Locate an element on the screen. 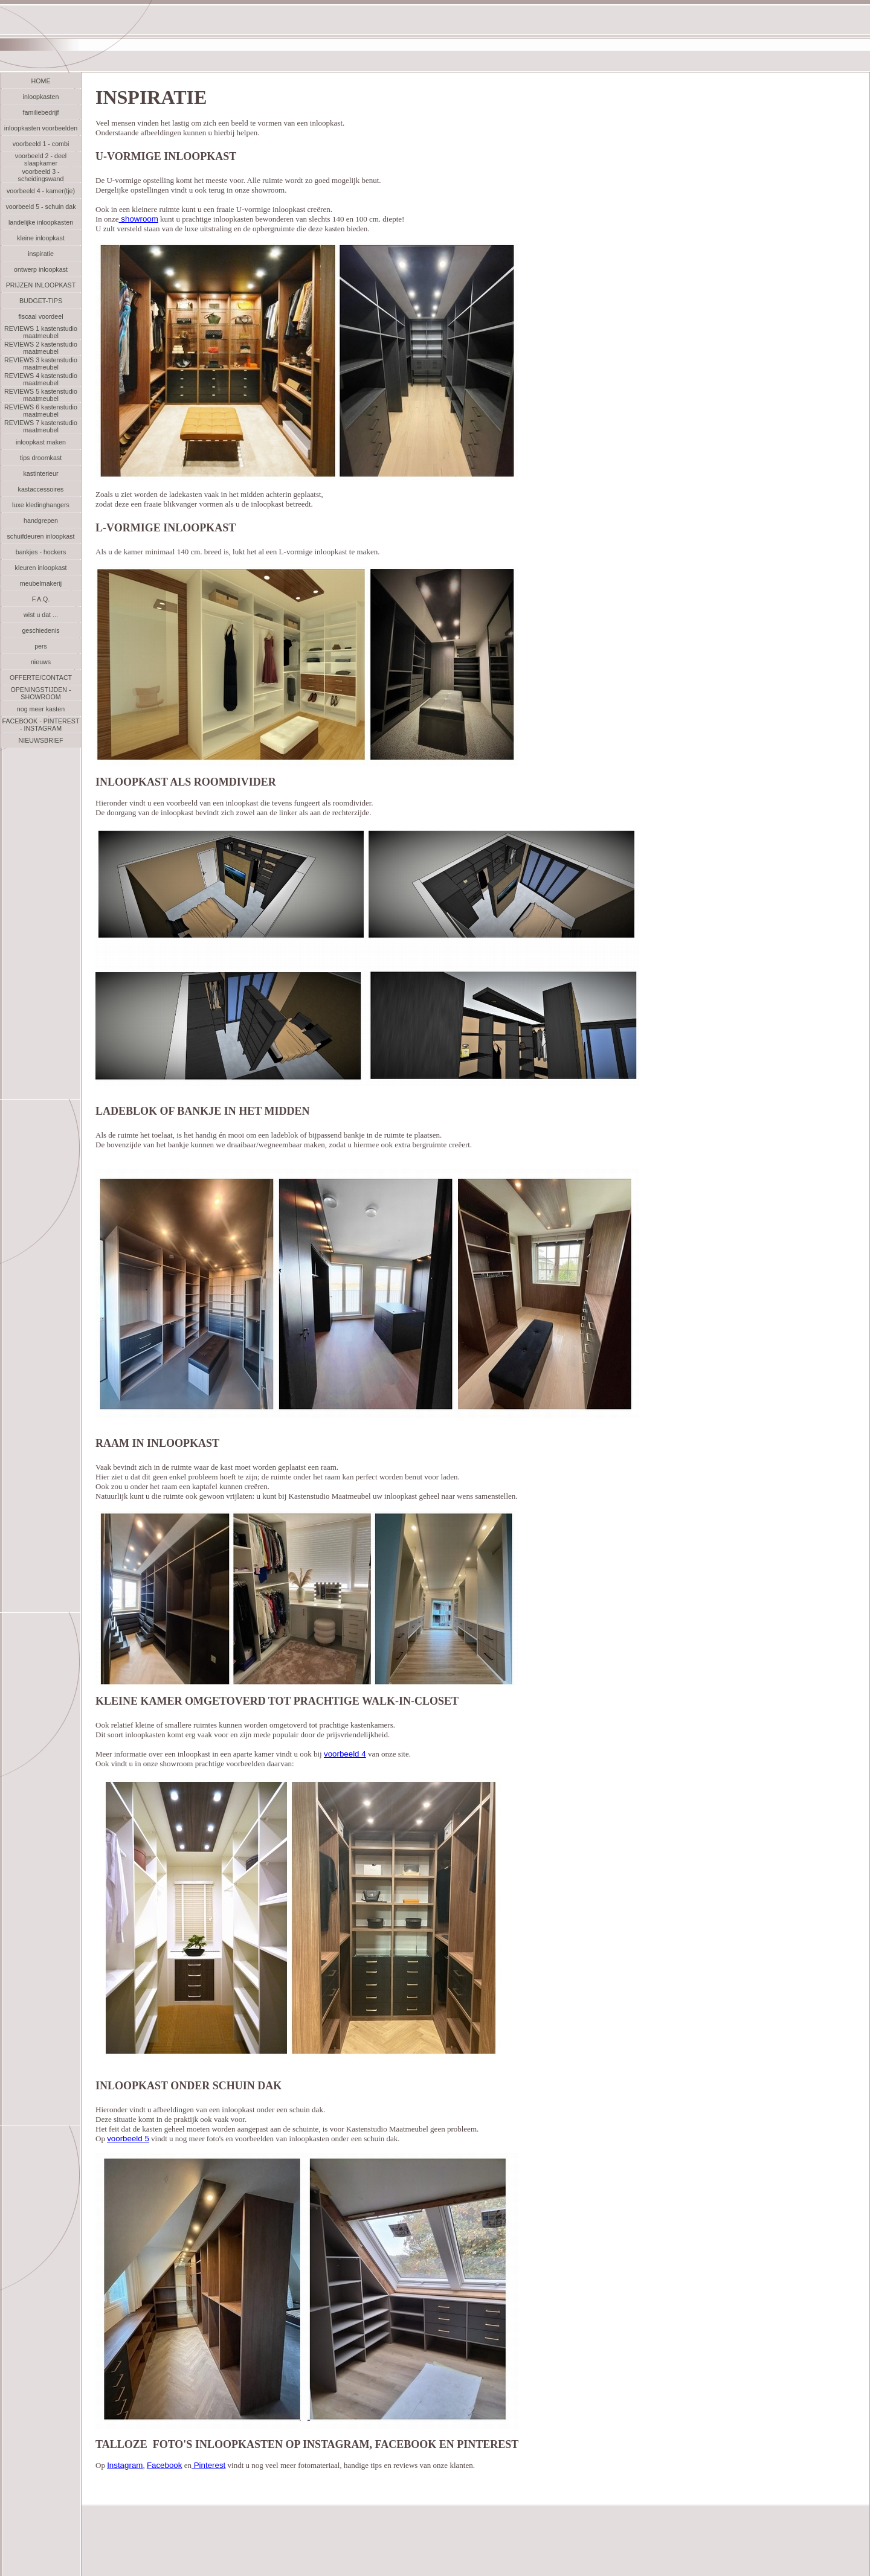 The width and height of the screenshot is (870, 2576). ontwerp inloopkast is located at coordinates (41, 269).